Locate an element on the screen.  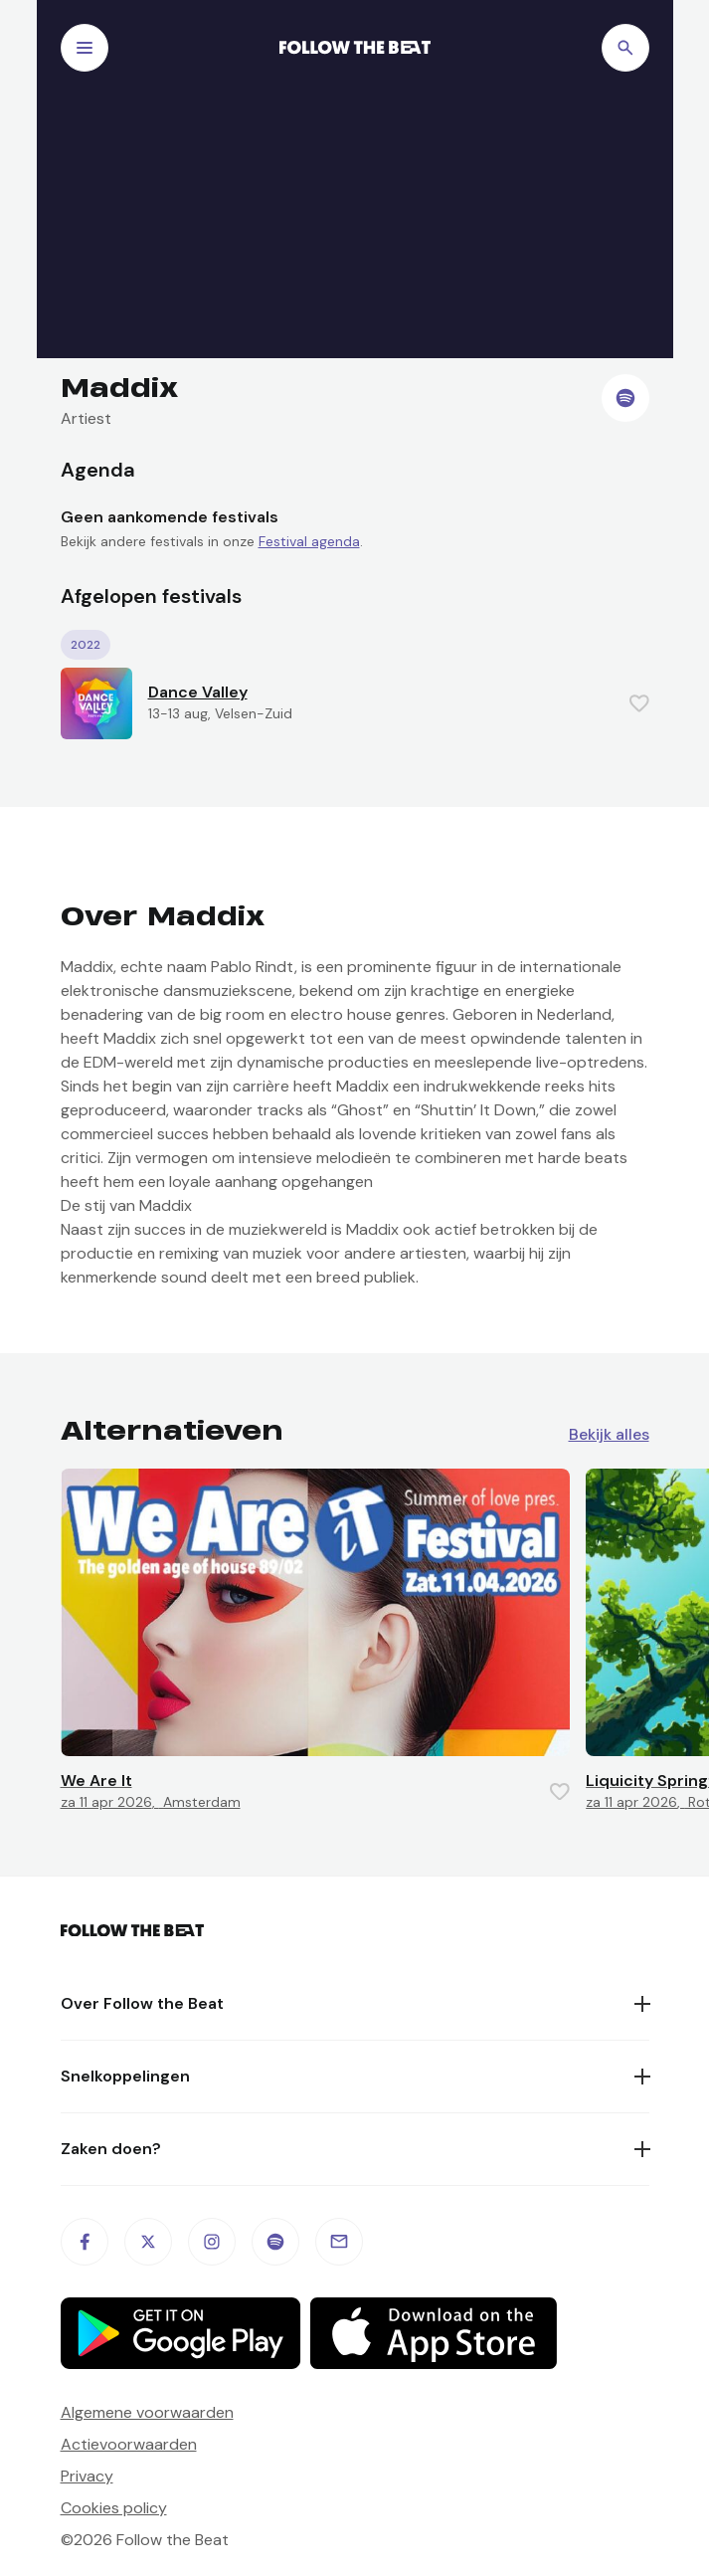
Cookies policy is located at coordinates (114, 2507).